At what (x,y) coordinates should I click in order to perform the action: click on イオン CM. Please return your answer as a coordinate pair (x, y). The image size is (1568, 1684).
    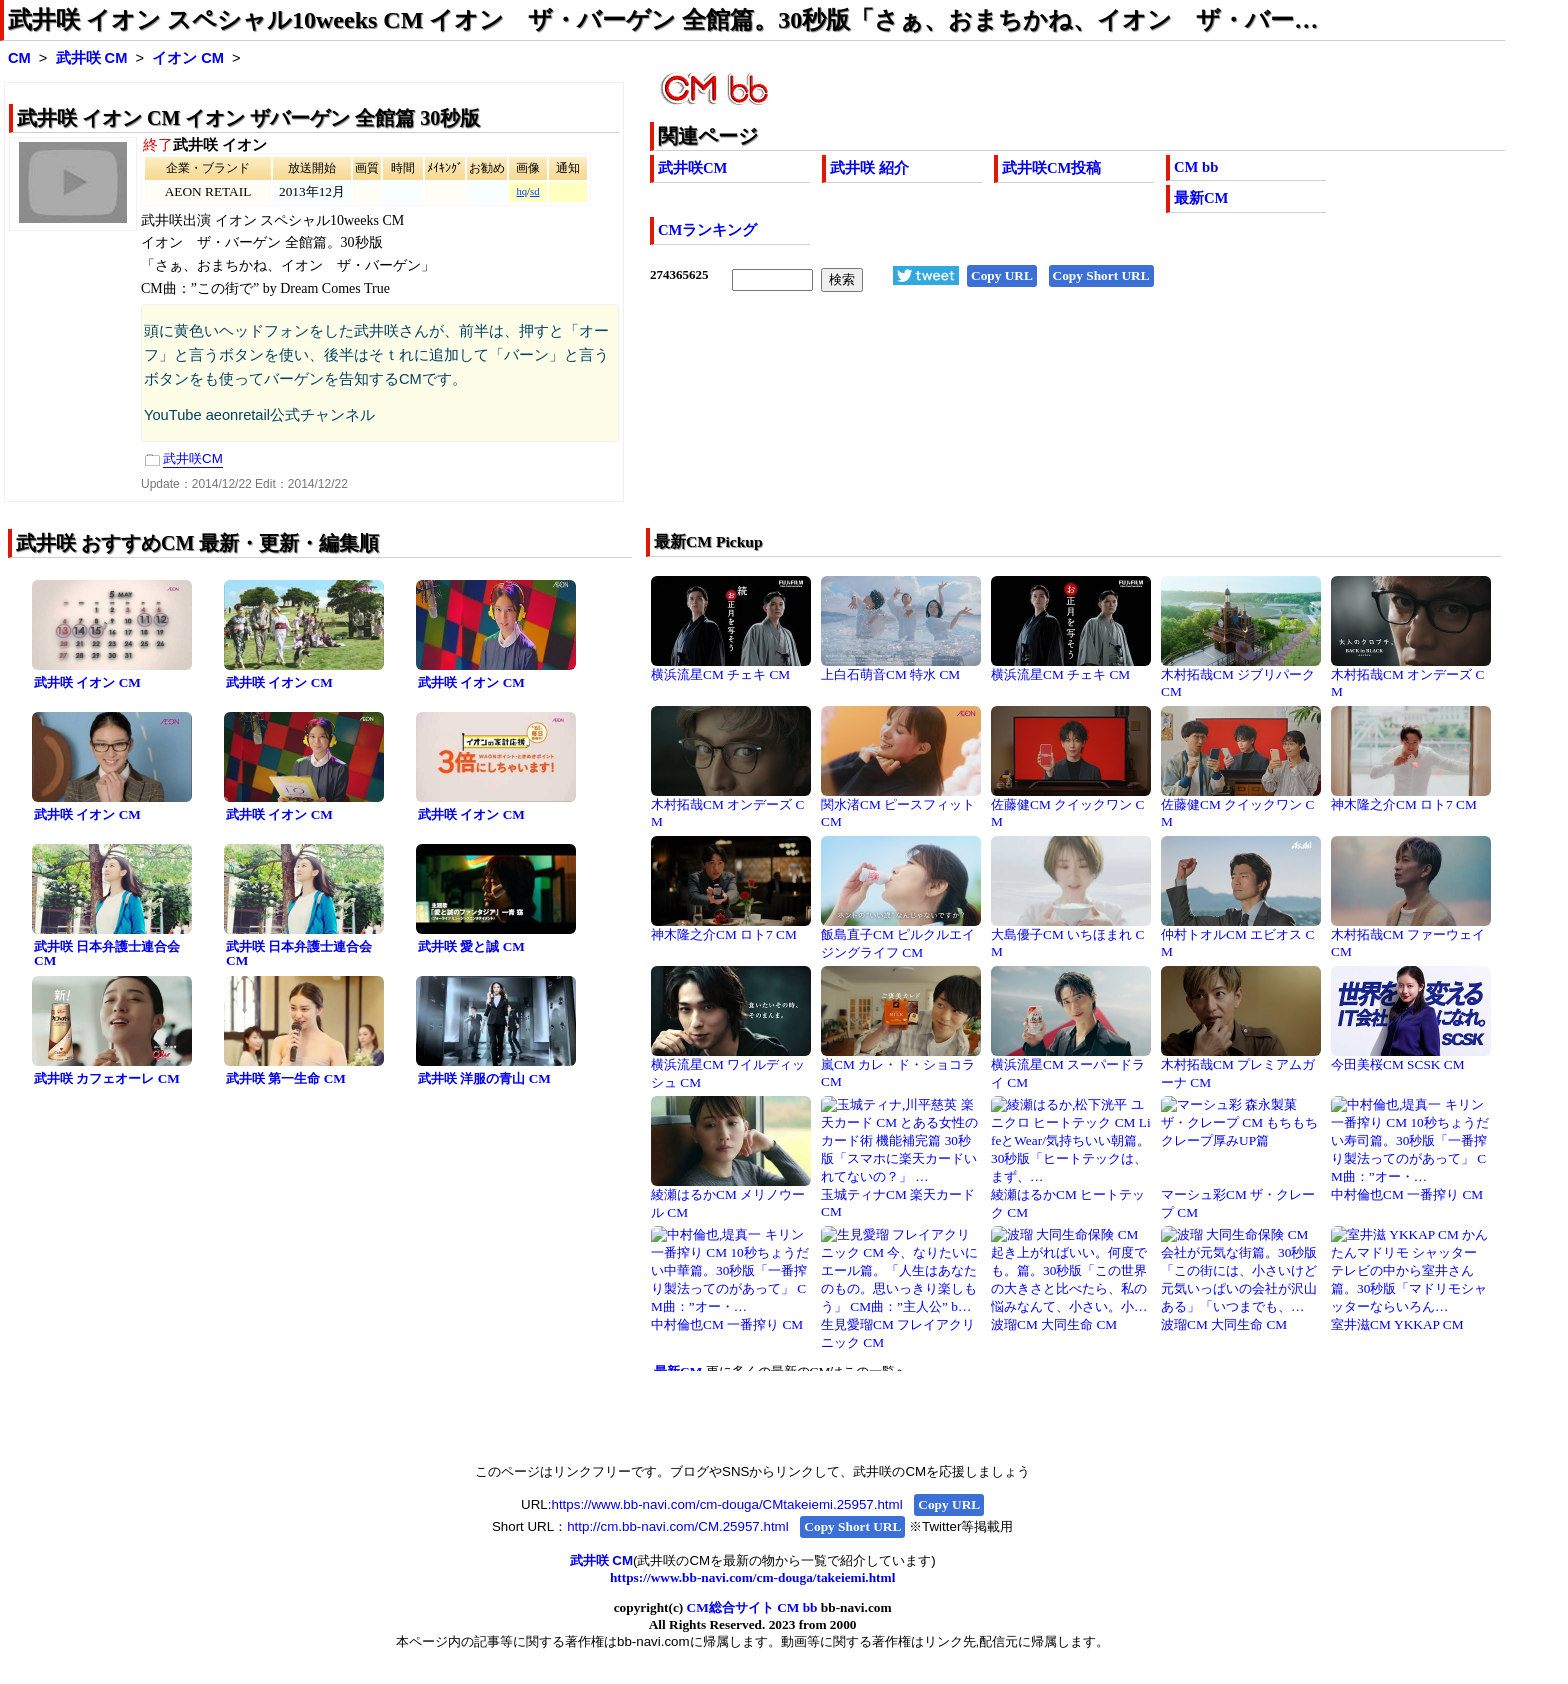
    Looking at the image, I should click on (188, 58).